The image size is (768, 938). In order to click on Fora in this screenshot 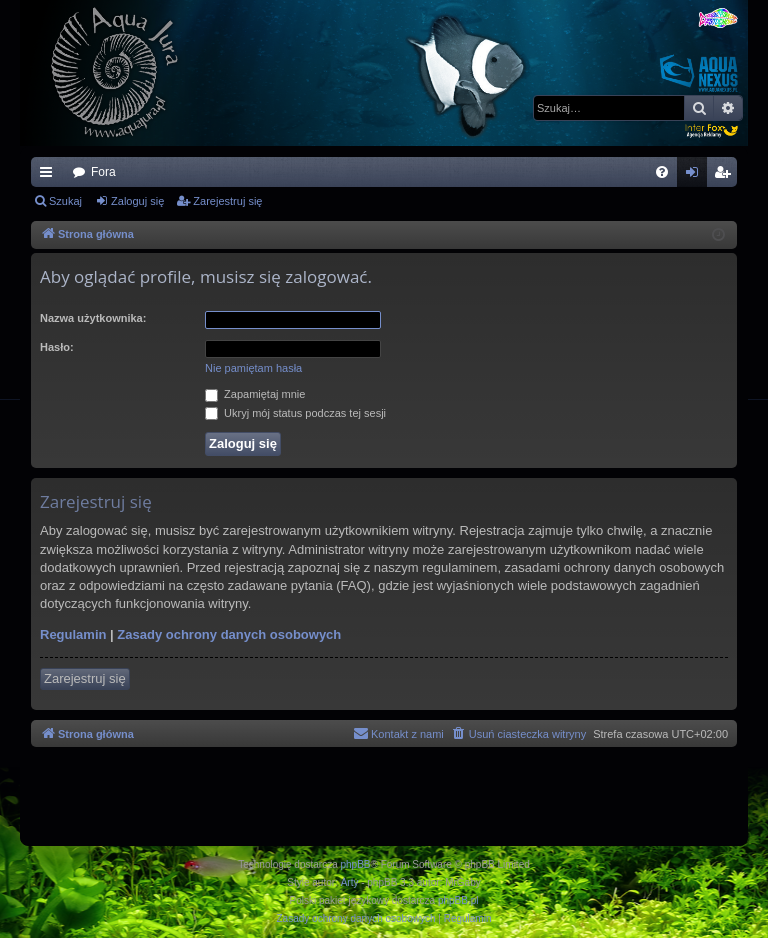, I will do `click(103, 172)`.